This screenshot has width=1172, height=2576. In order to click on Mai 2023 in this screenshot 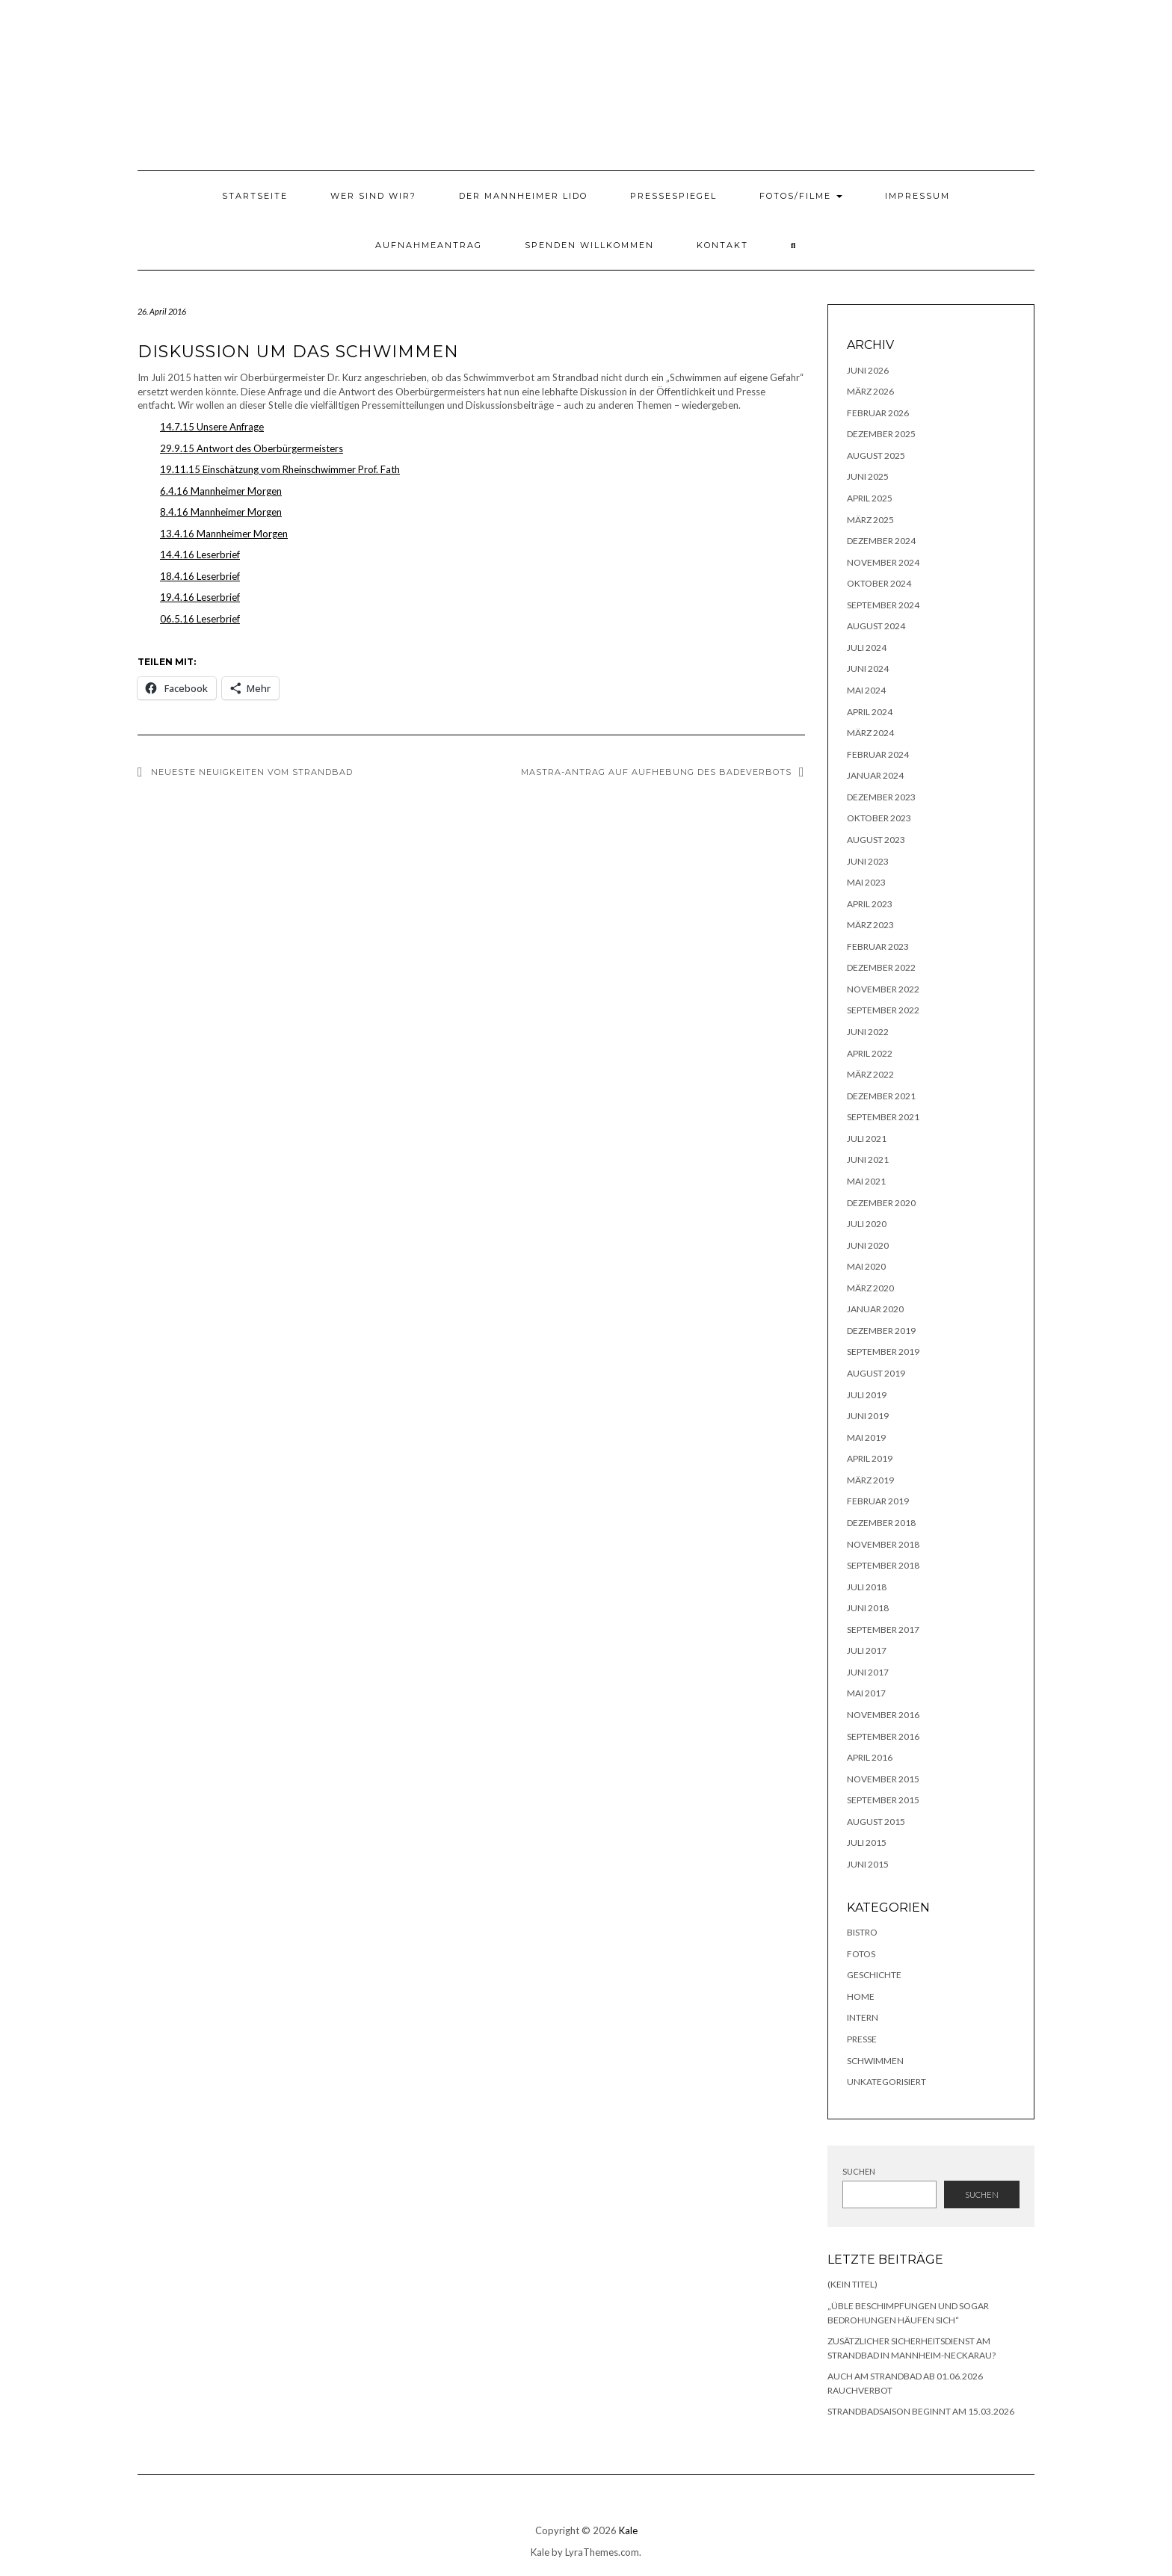, I will do `click(866, 882)`.